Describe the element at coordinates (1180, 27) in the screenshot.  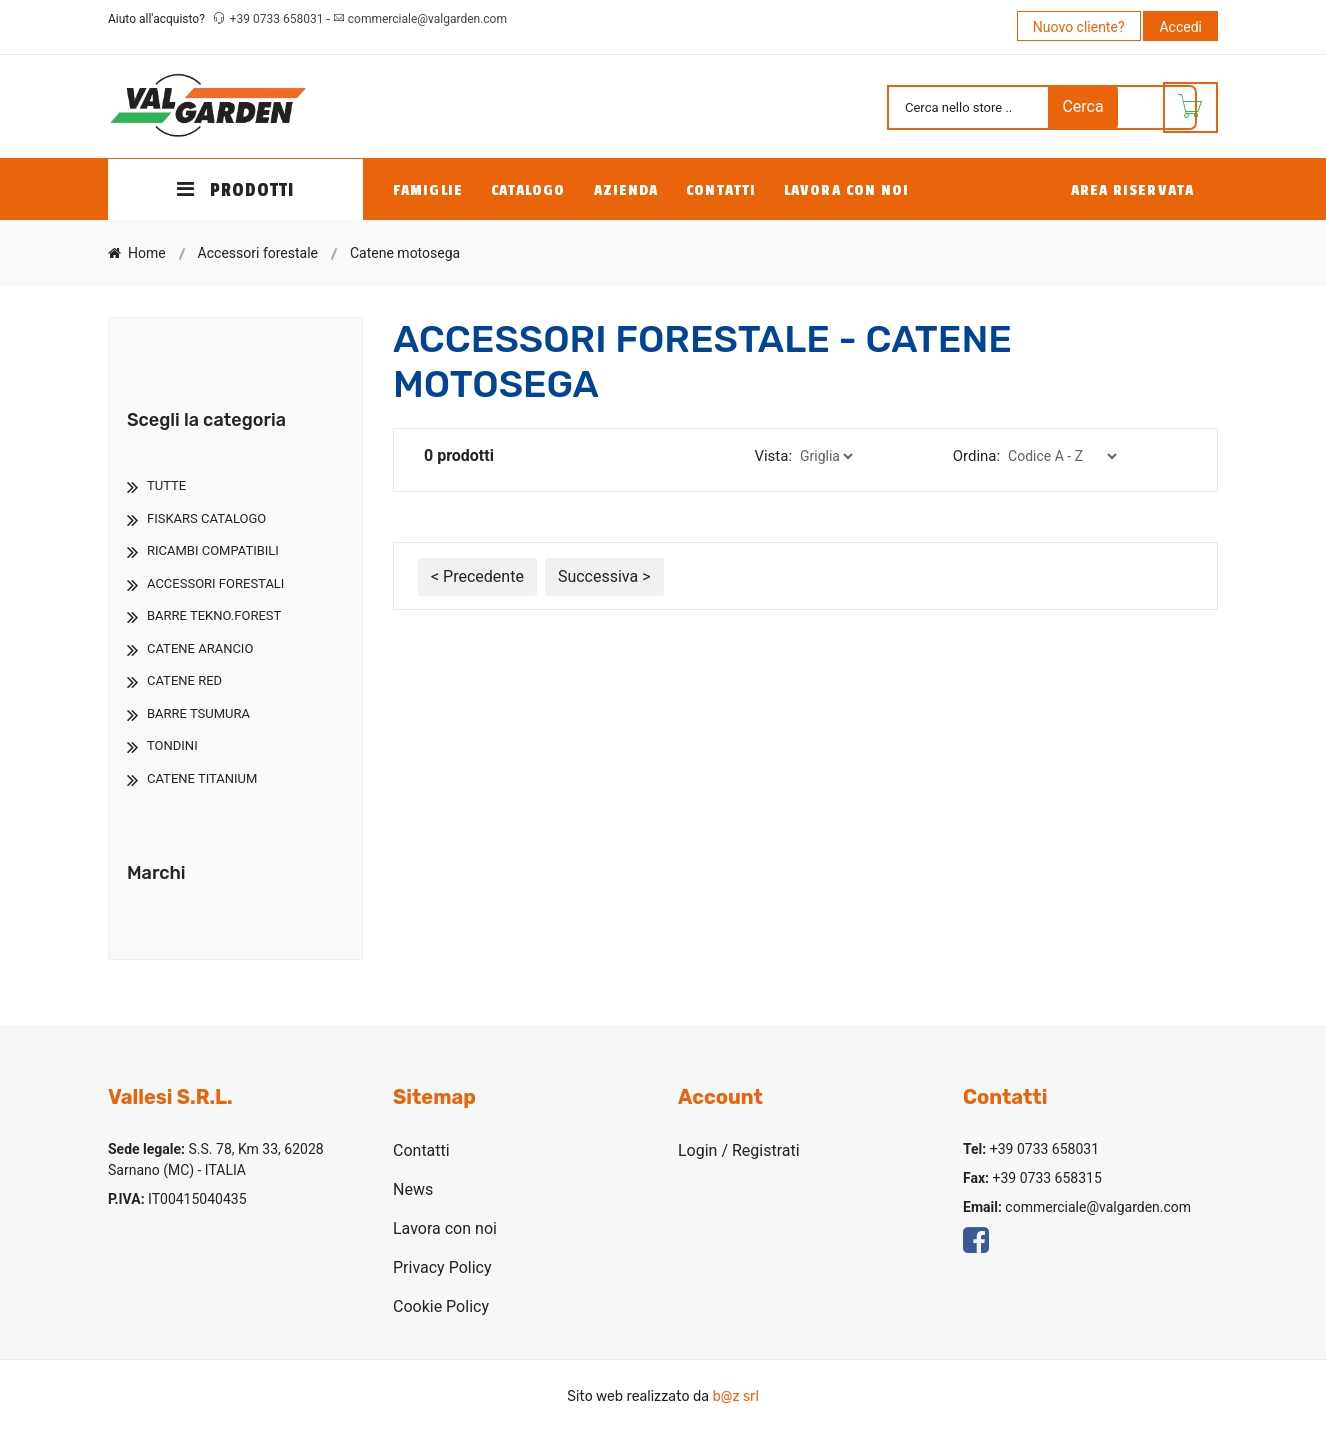
I see `Accedi` at that location.